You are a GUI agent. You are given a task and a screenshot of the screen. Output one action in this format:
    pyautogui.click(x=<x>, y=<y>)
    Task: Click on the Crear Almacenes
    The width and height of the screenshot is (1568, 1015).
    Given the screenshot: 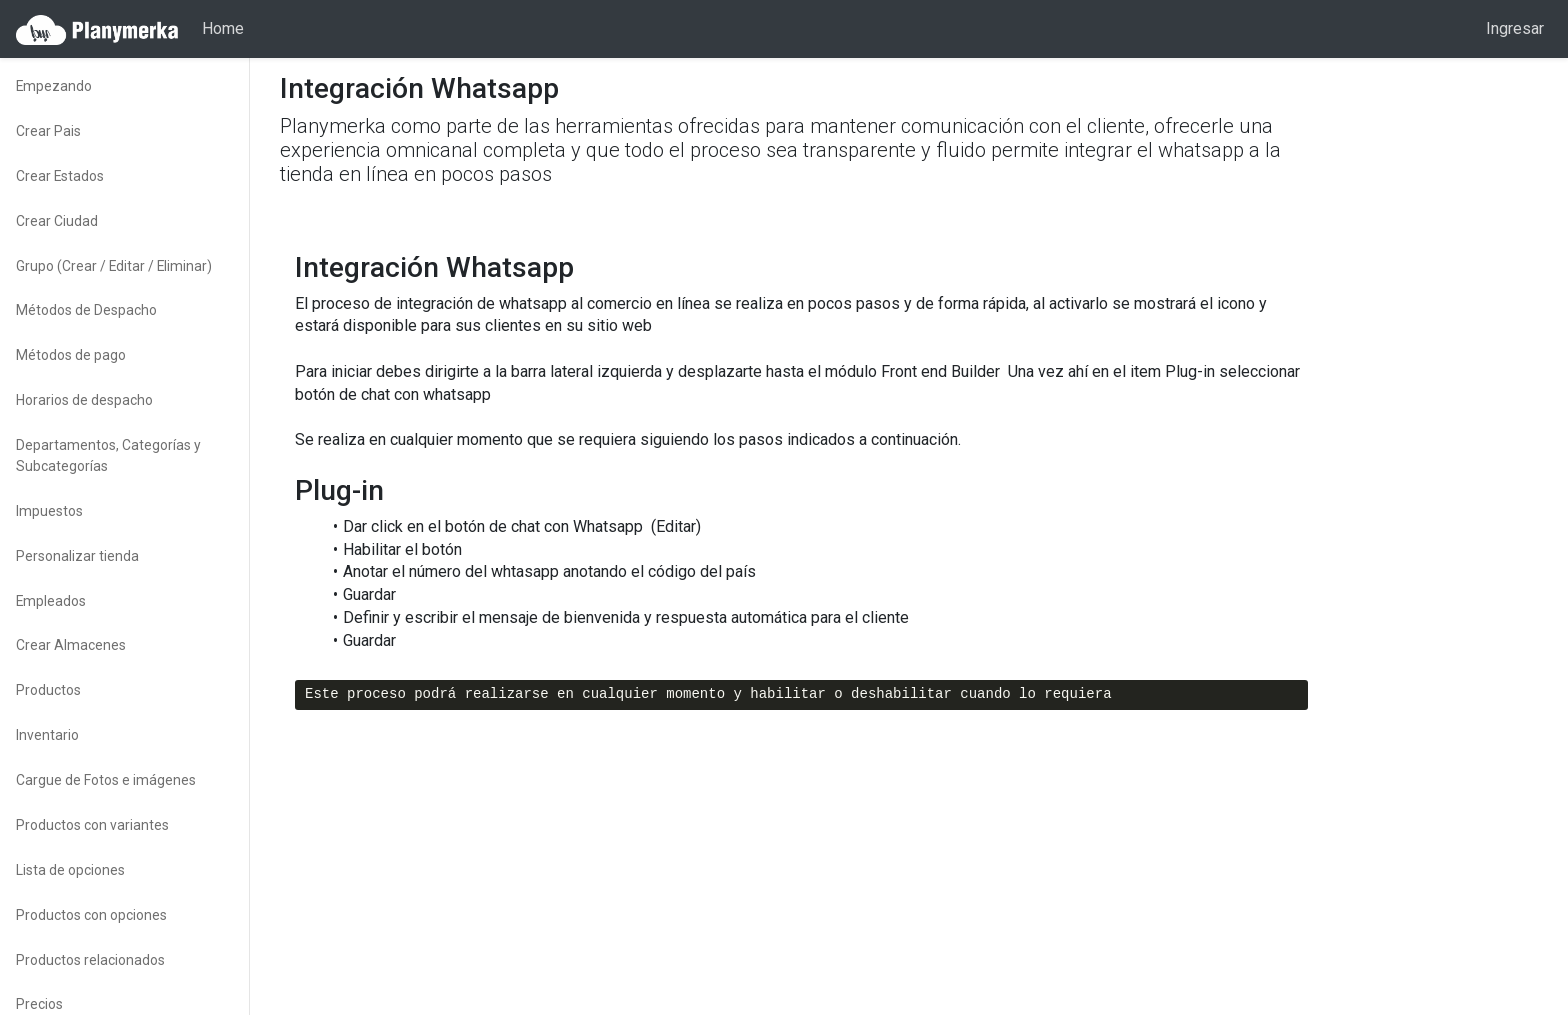 What is the action you would take?
    pyautogui.click(x=71, y=645)
    